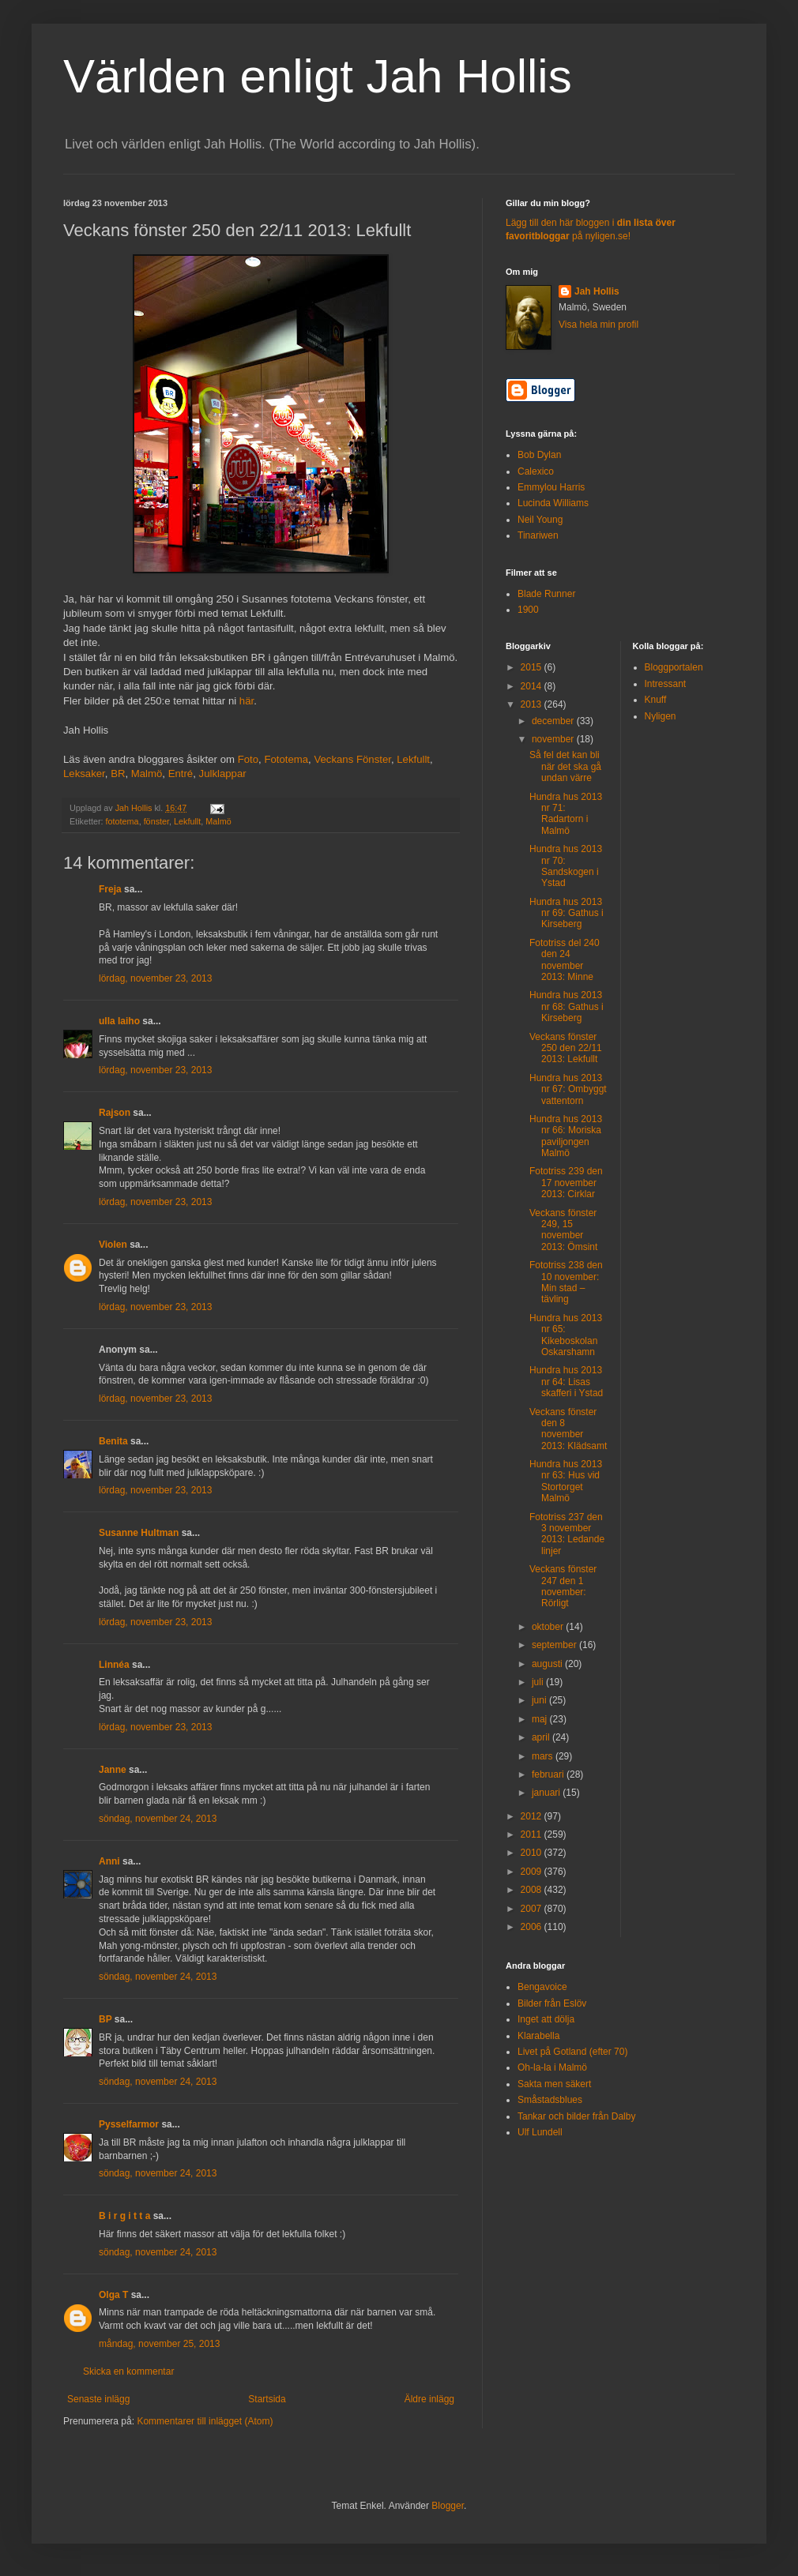 Image resolution: width=798 pixels, height=2576 pixels. Describe the element at coordinates (540, 1700) in the screenshot. I see `juni` at that location.